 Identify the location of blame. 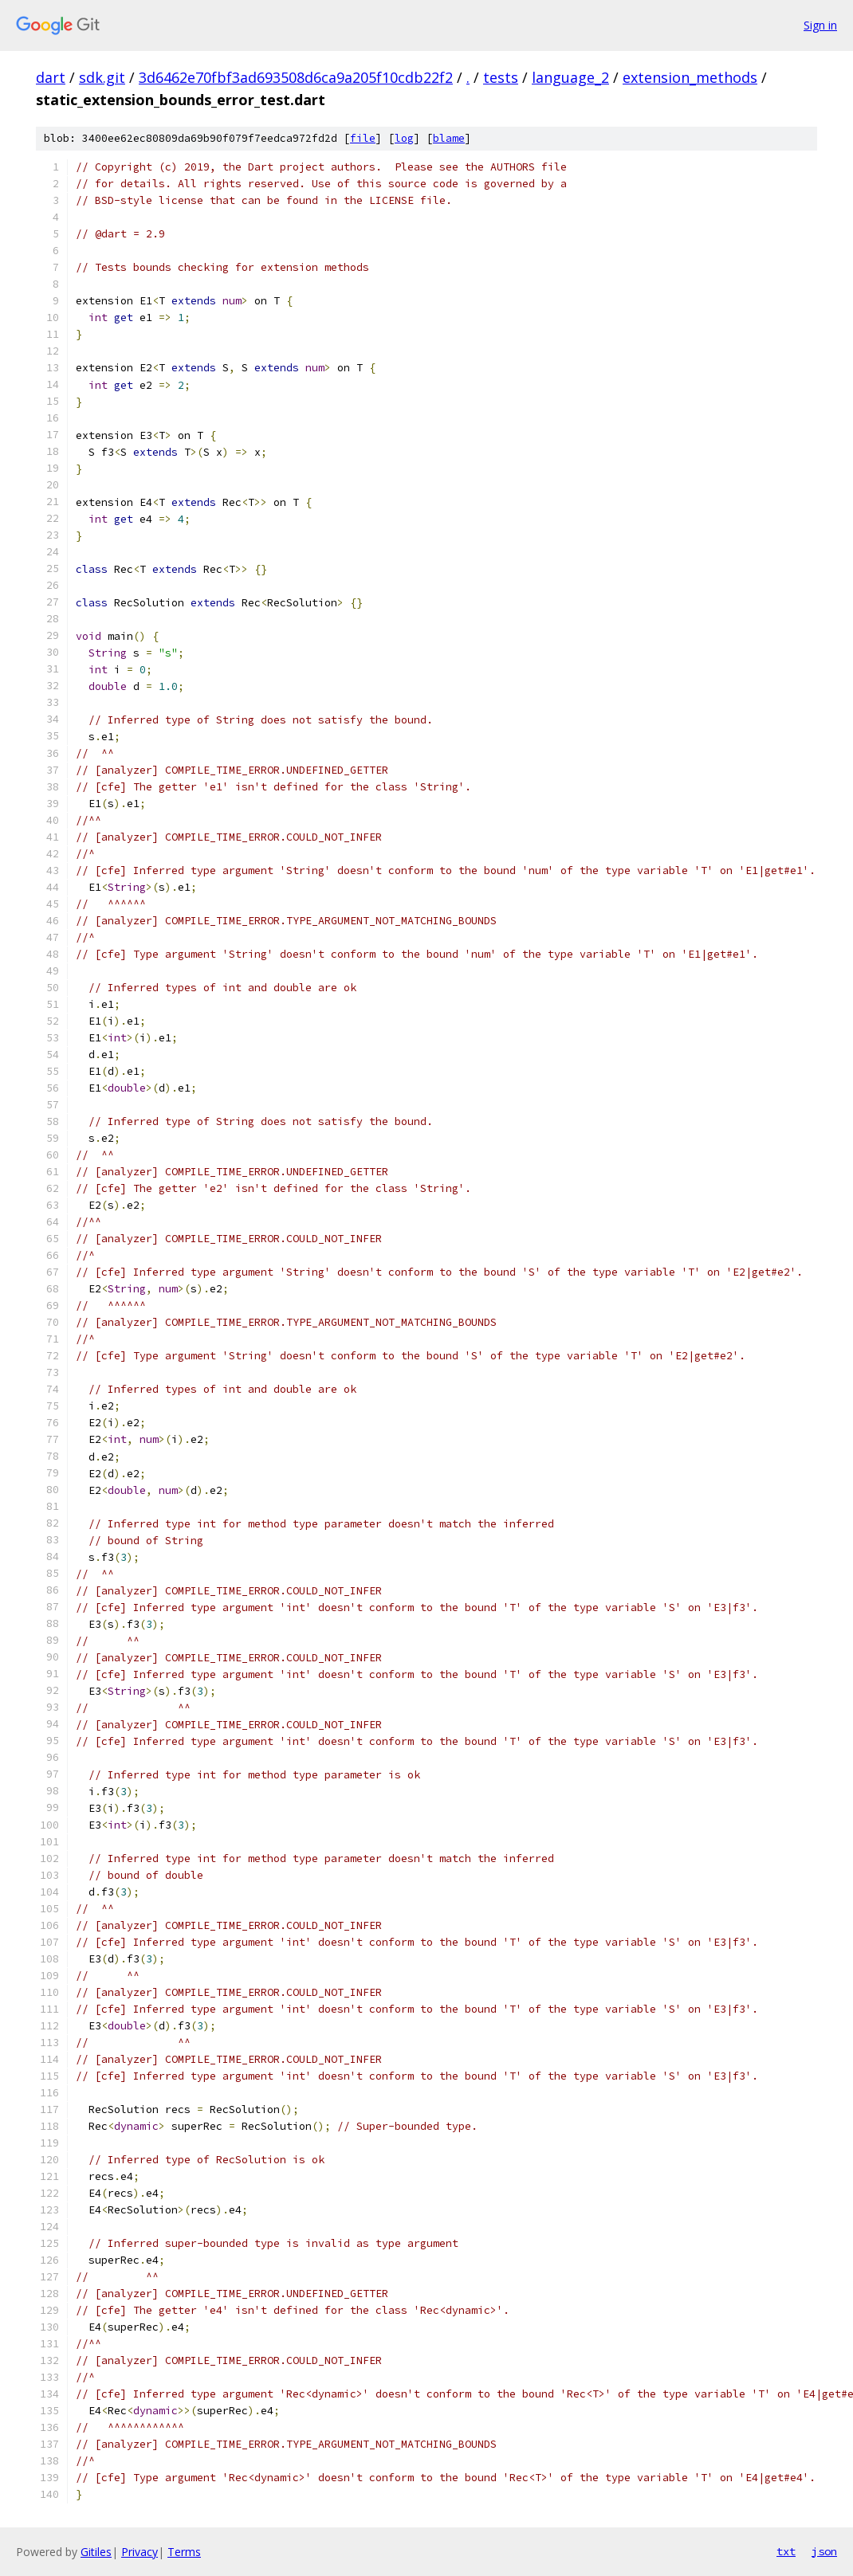
(449, 138).